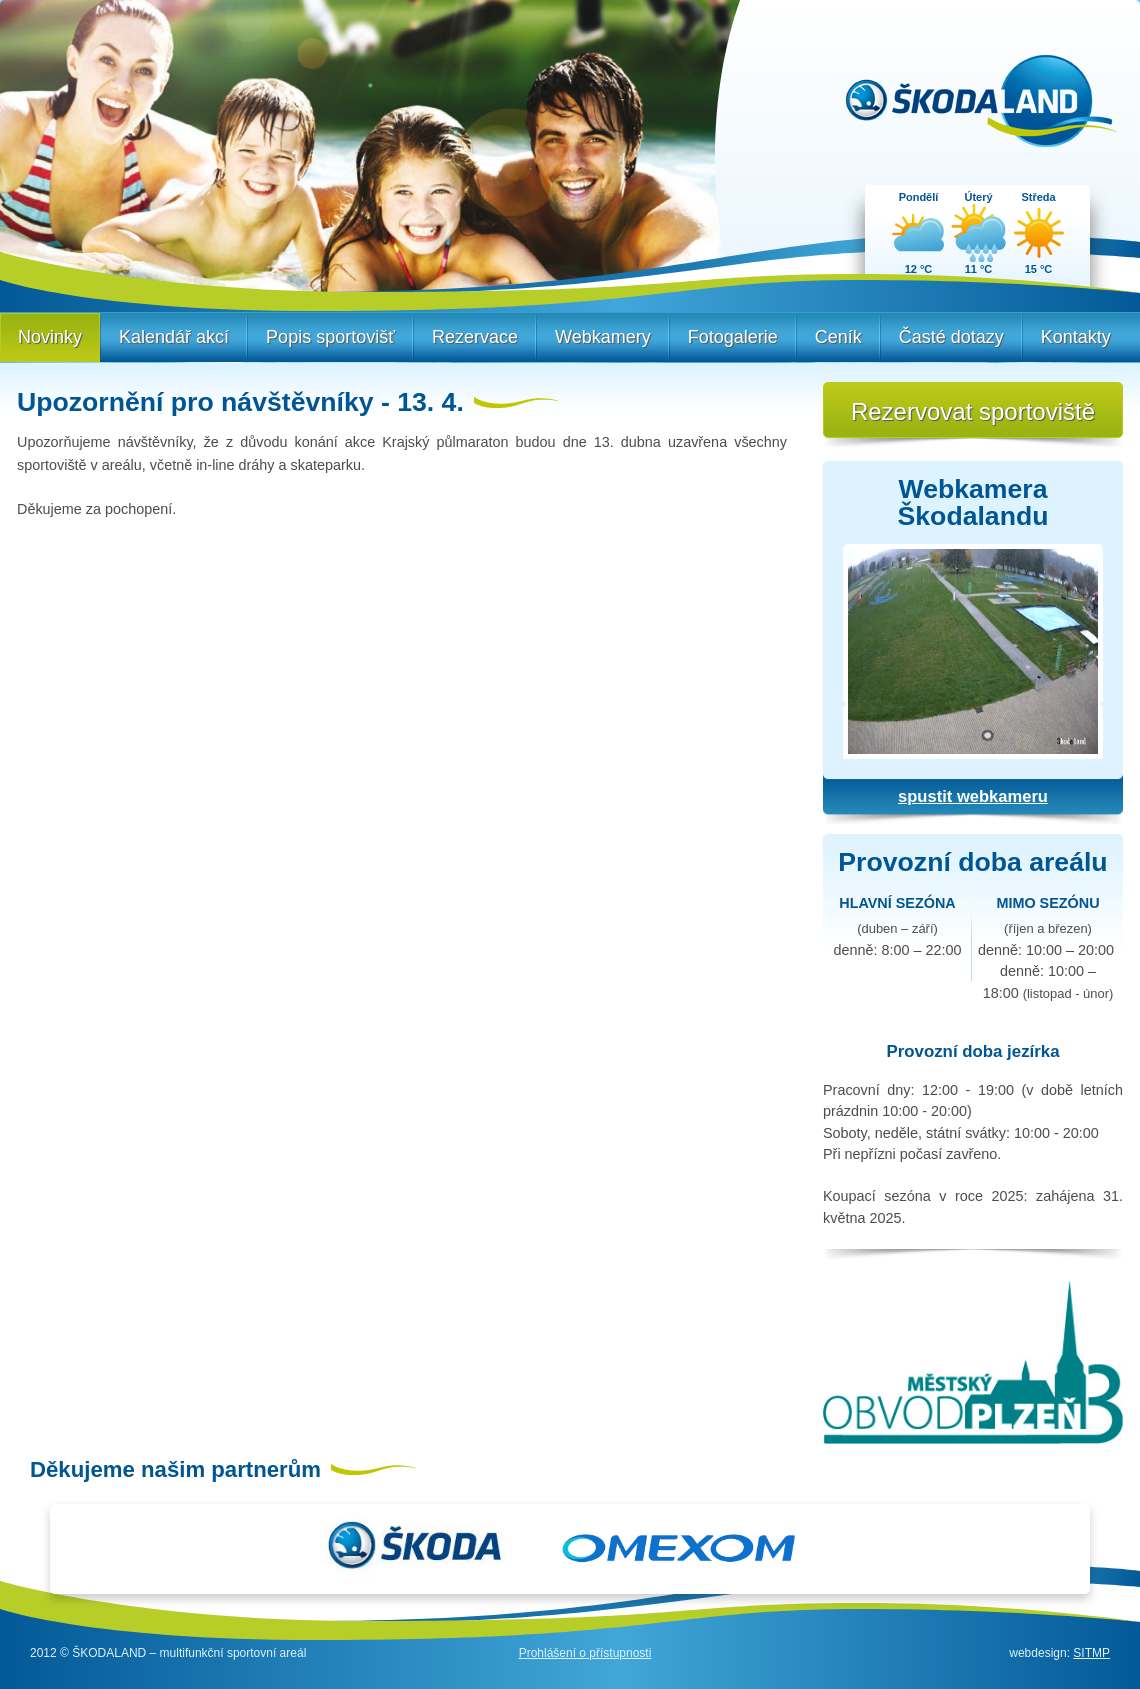  Describe the element at coordinates (1076, 337) in the screenshot. I see `Kontakty` at that location.